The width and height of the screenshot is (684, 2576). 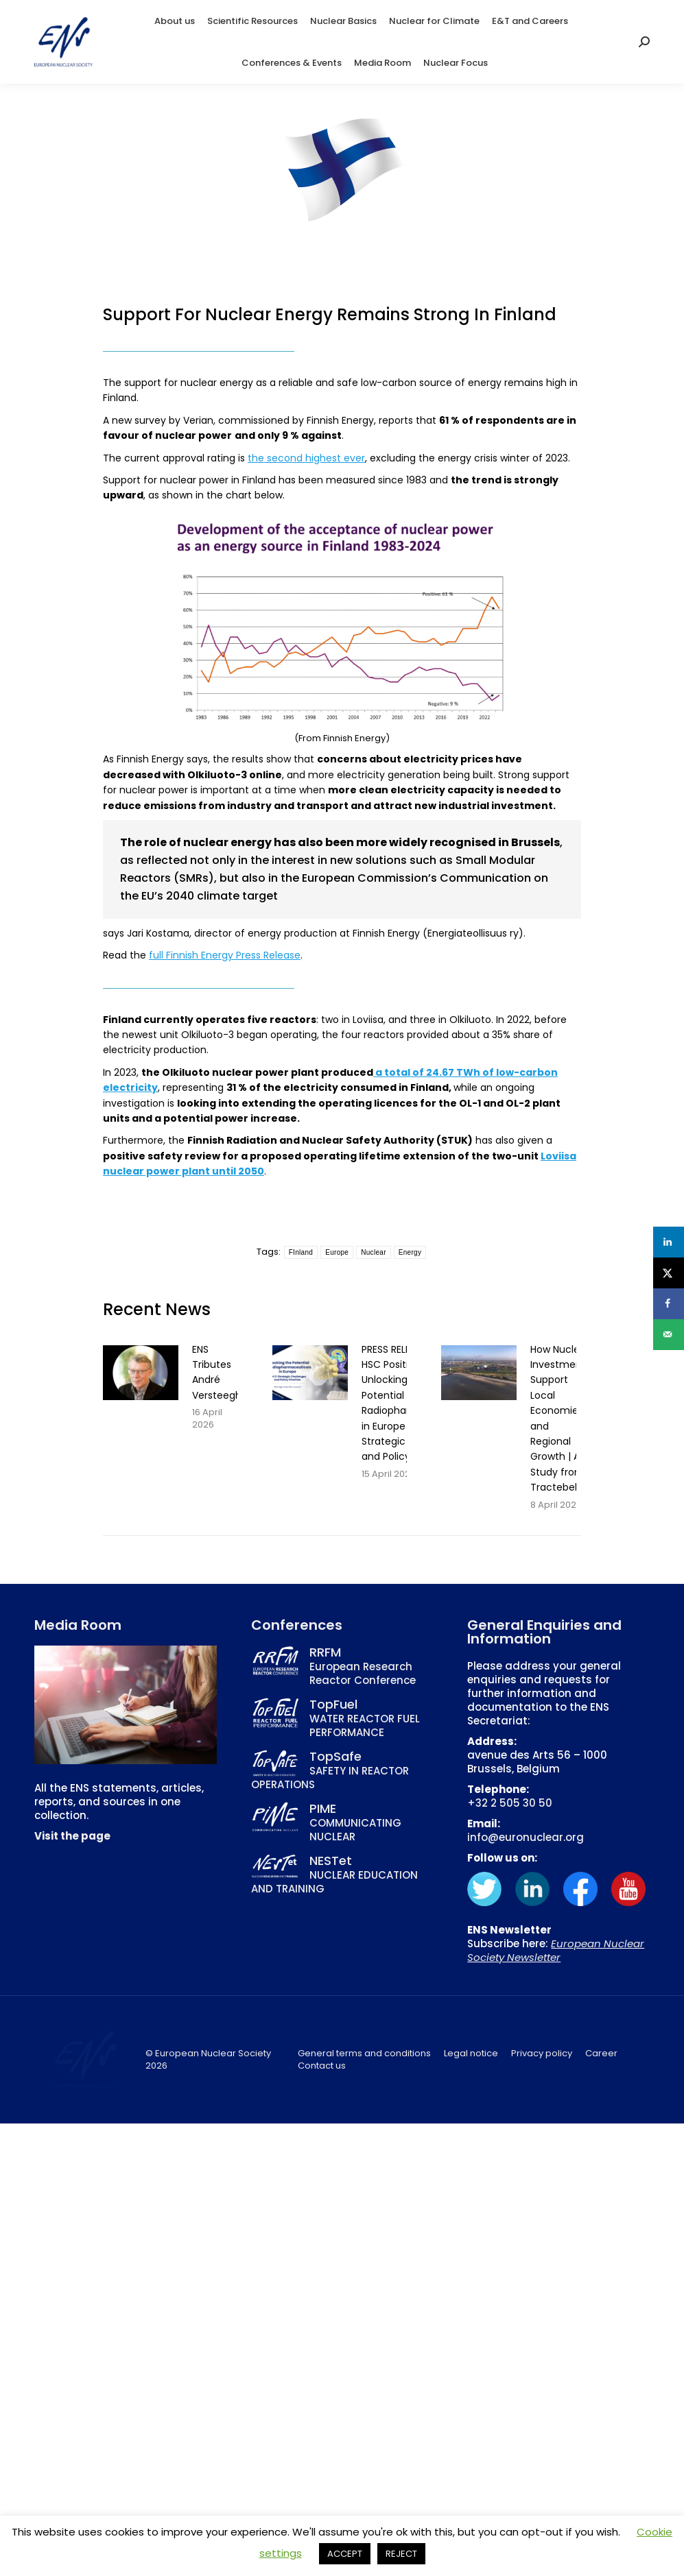 What do you see at coordinates (555, 1950) in the screenshot?
I see `European Nuclear Society Newsletter` at bounding box center [555, 1950].